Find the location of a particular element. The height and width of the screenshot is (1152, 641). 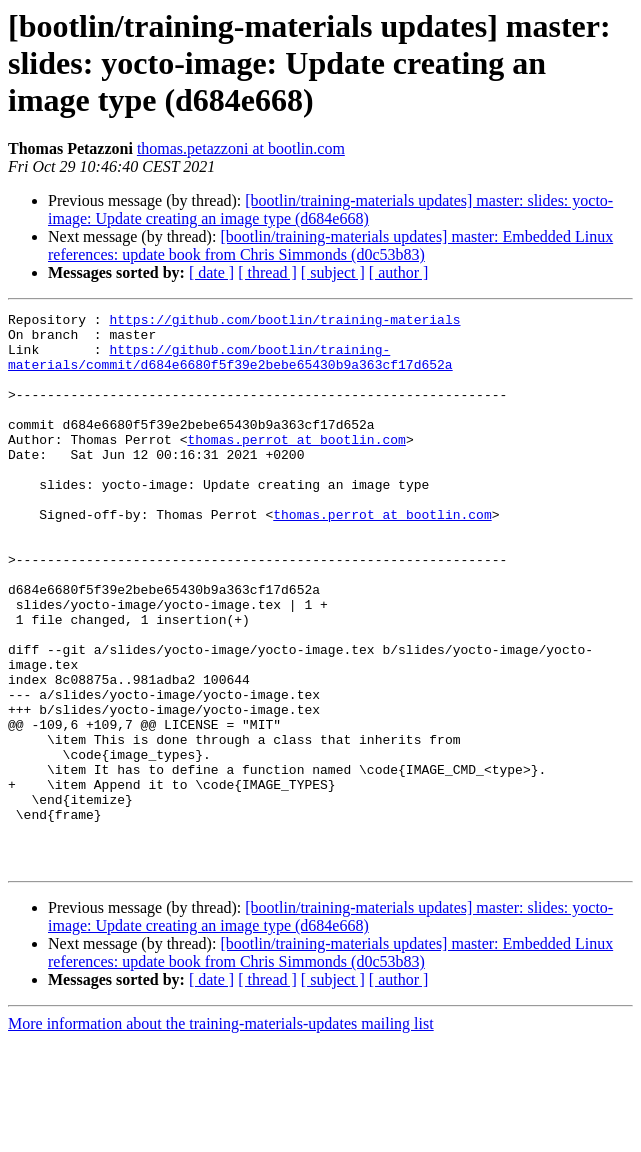

[bootlin/training-materials updates] master: Embedded Linux references: update book from Chris Simmonds (d0c53b83) is located at coordinates (330, 245).